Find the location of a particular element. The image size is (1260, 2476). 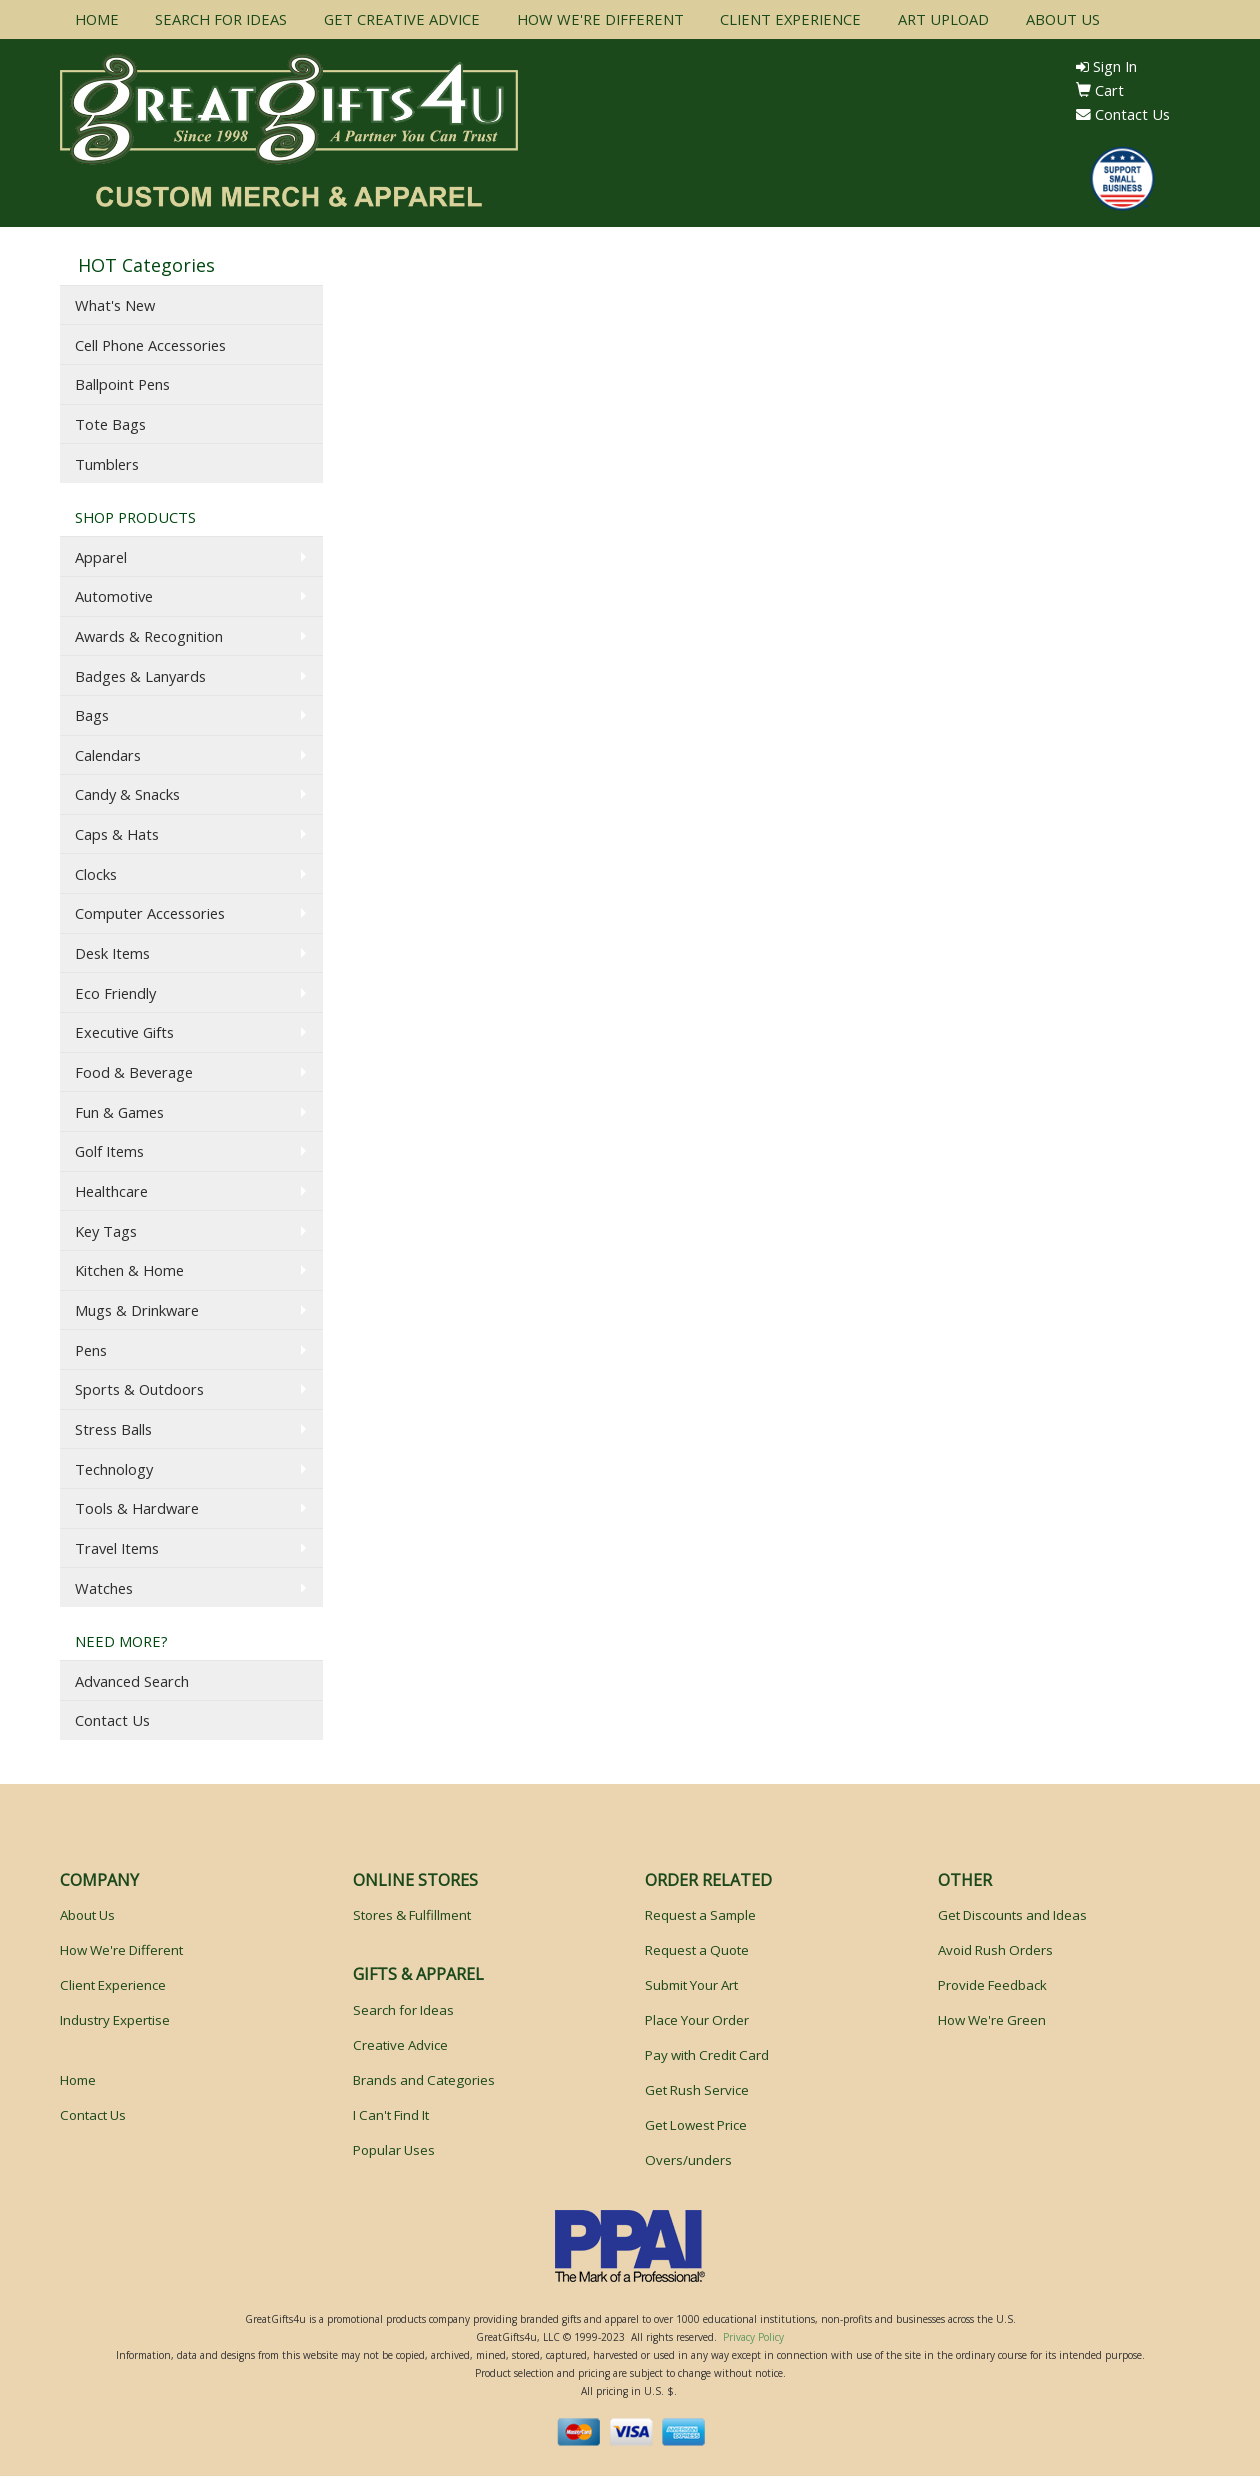

Get Lowest Price is located at coordinates (696, 2125).